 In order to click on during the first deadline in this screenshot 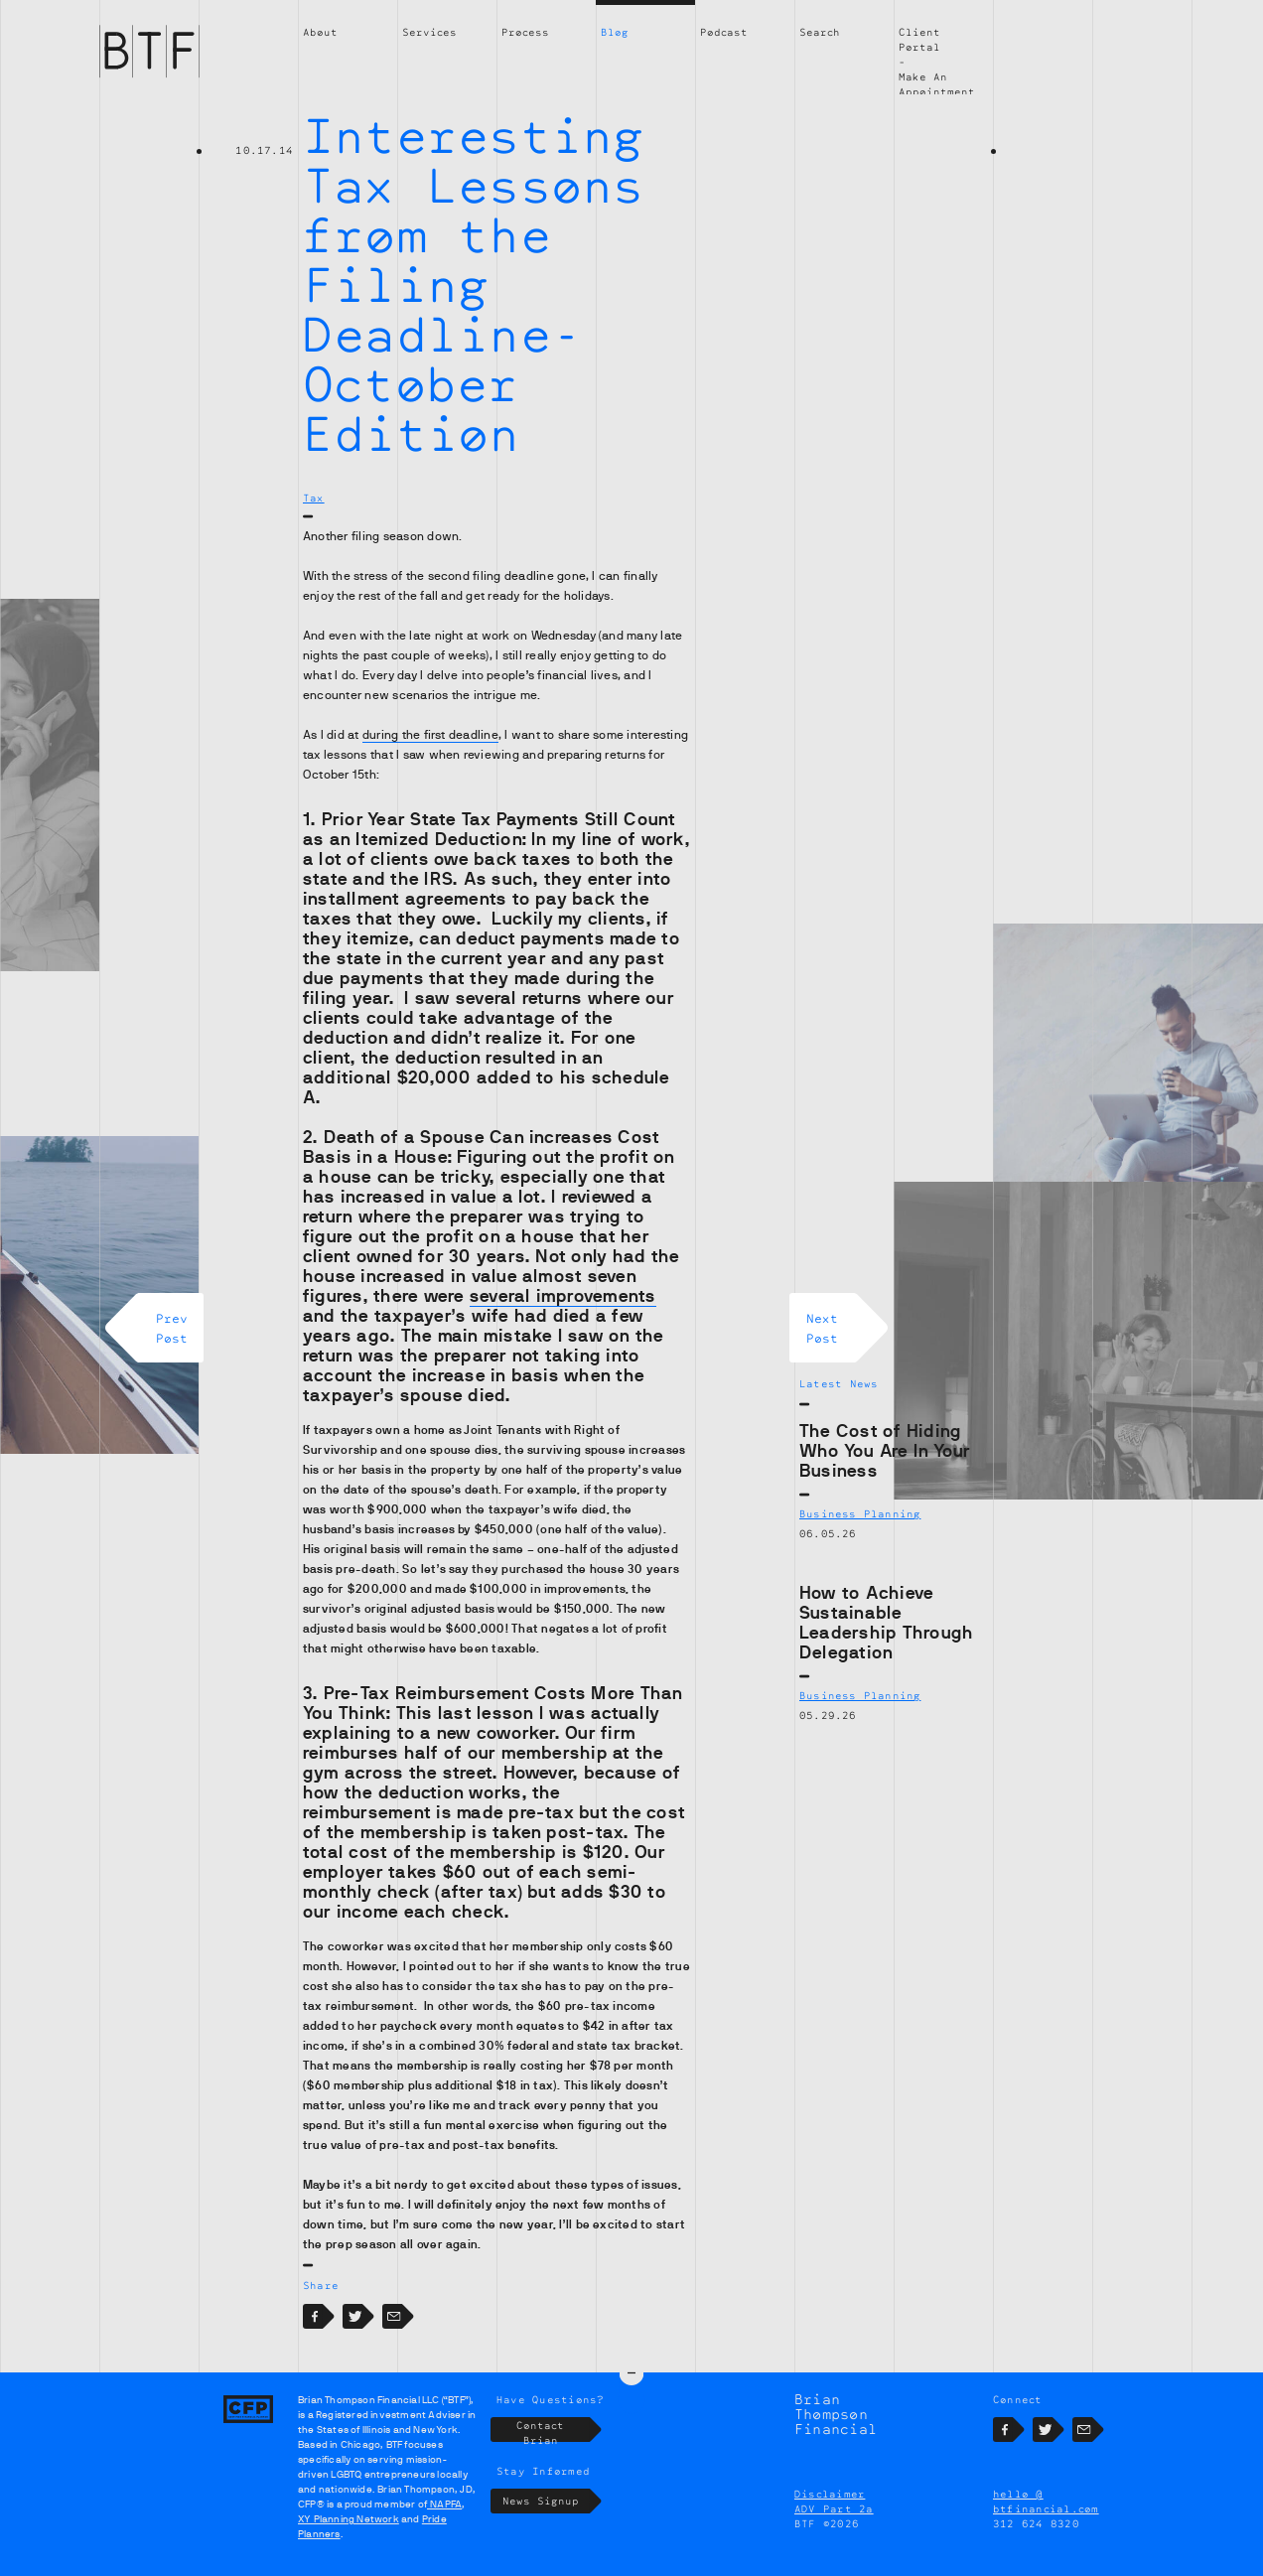, I will do `click(430, 735)`.